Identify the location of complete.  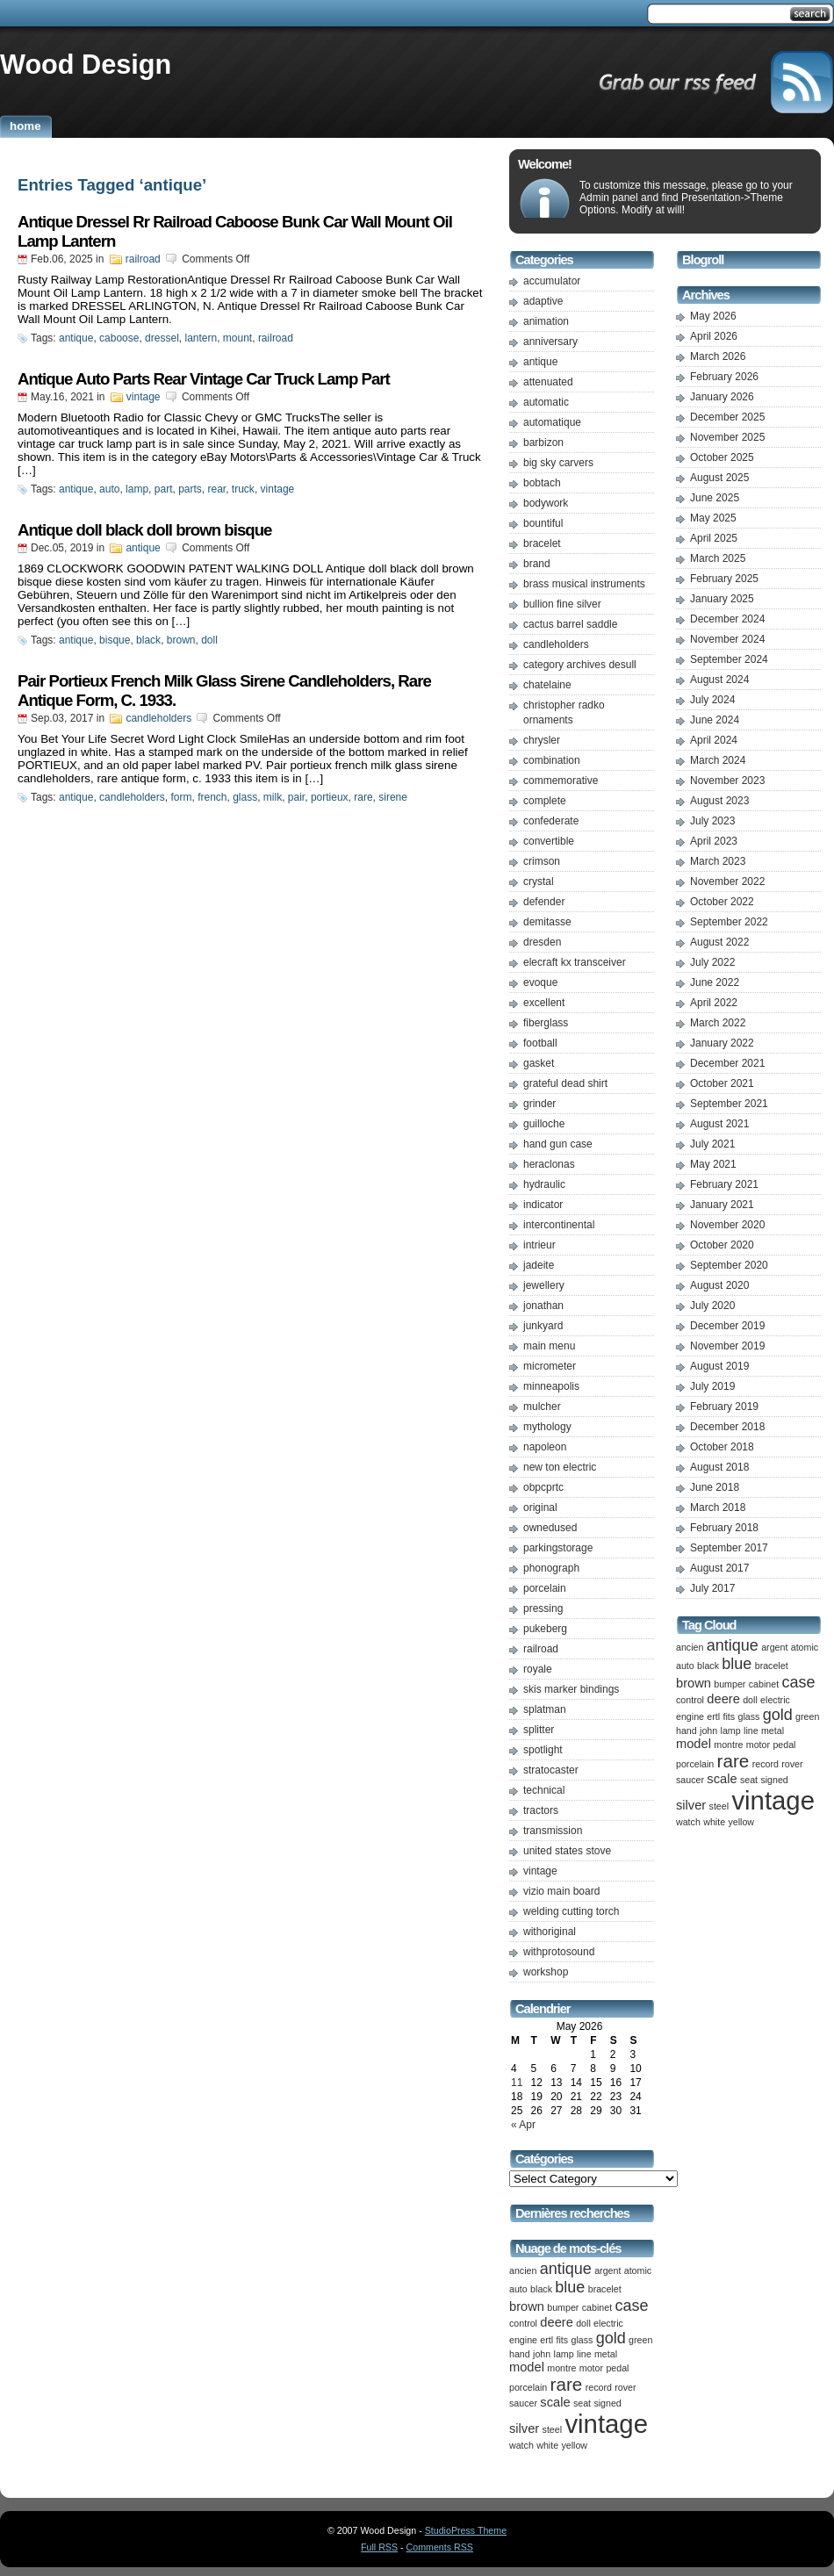
(544, 801).